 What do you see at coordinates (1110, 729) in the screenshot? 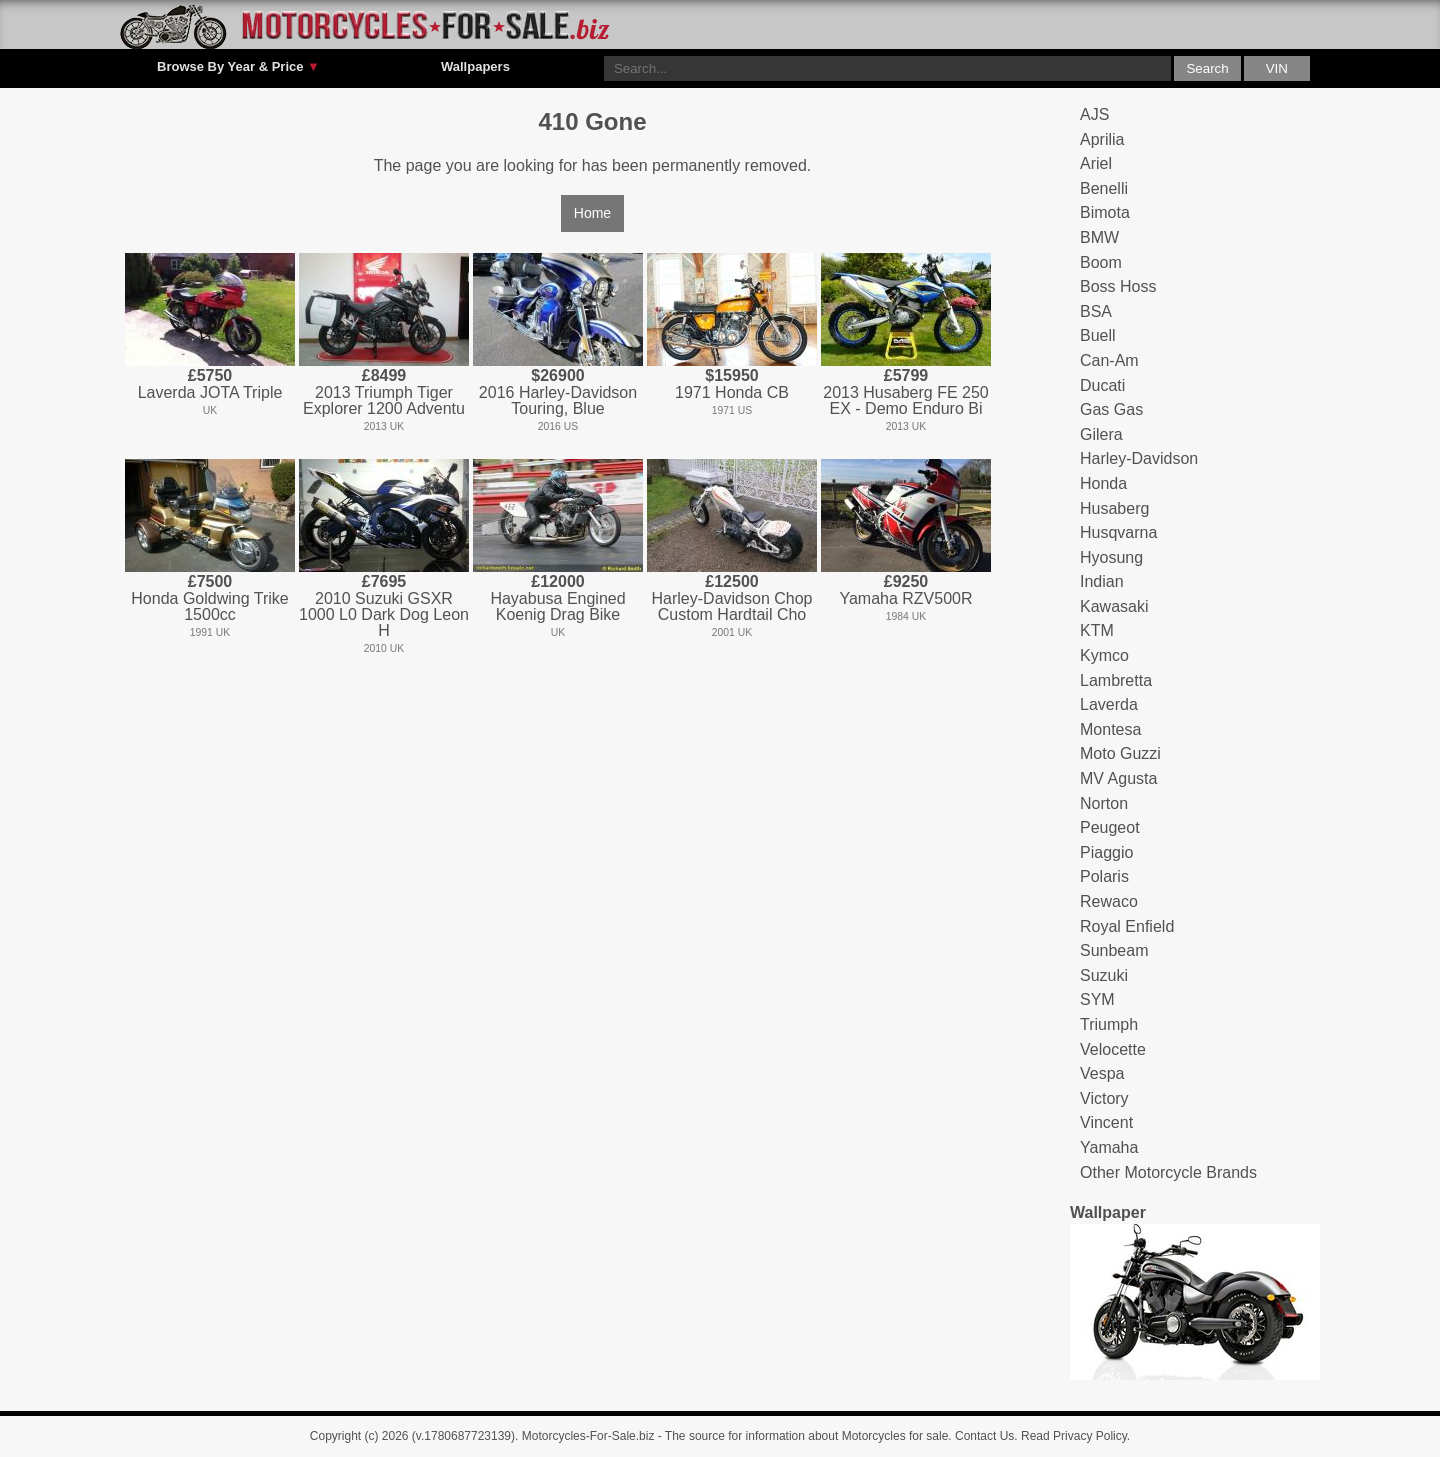
I see `Montesa` at bounding box center [1110, 729].